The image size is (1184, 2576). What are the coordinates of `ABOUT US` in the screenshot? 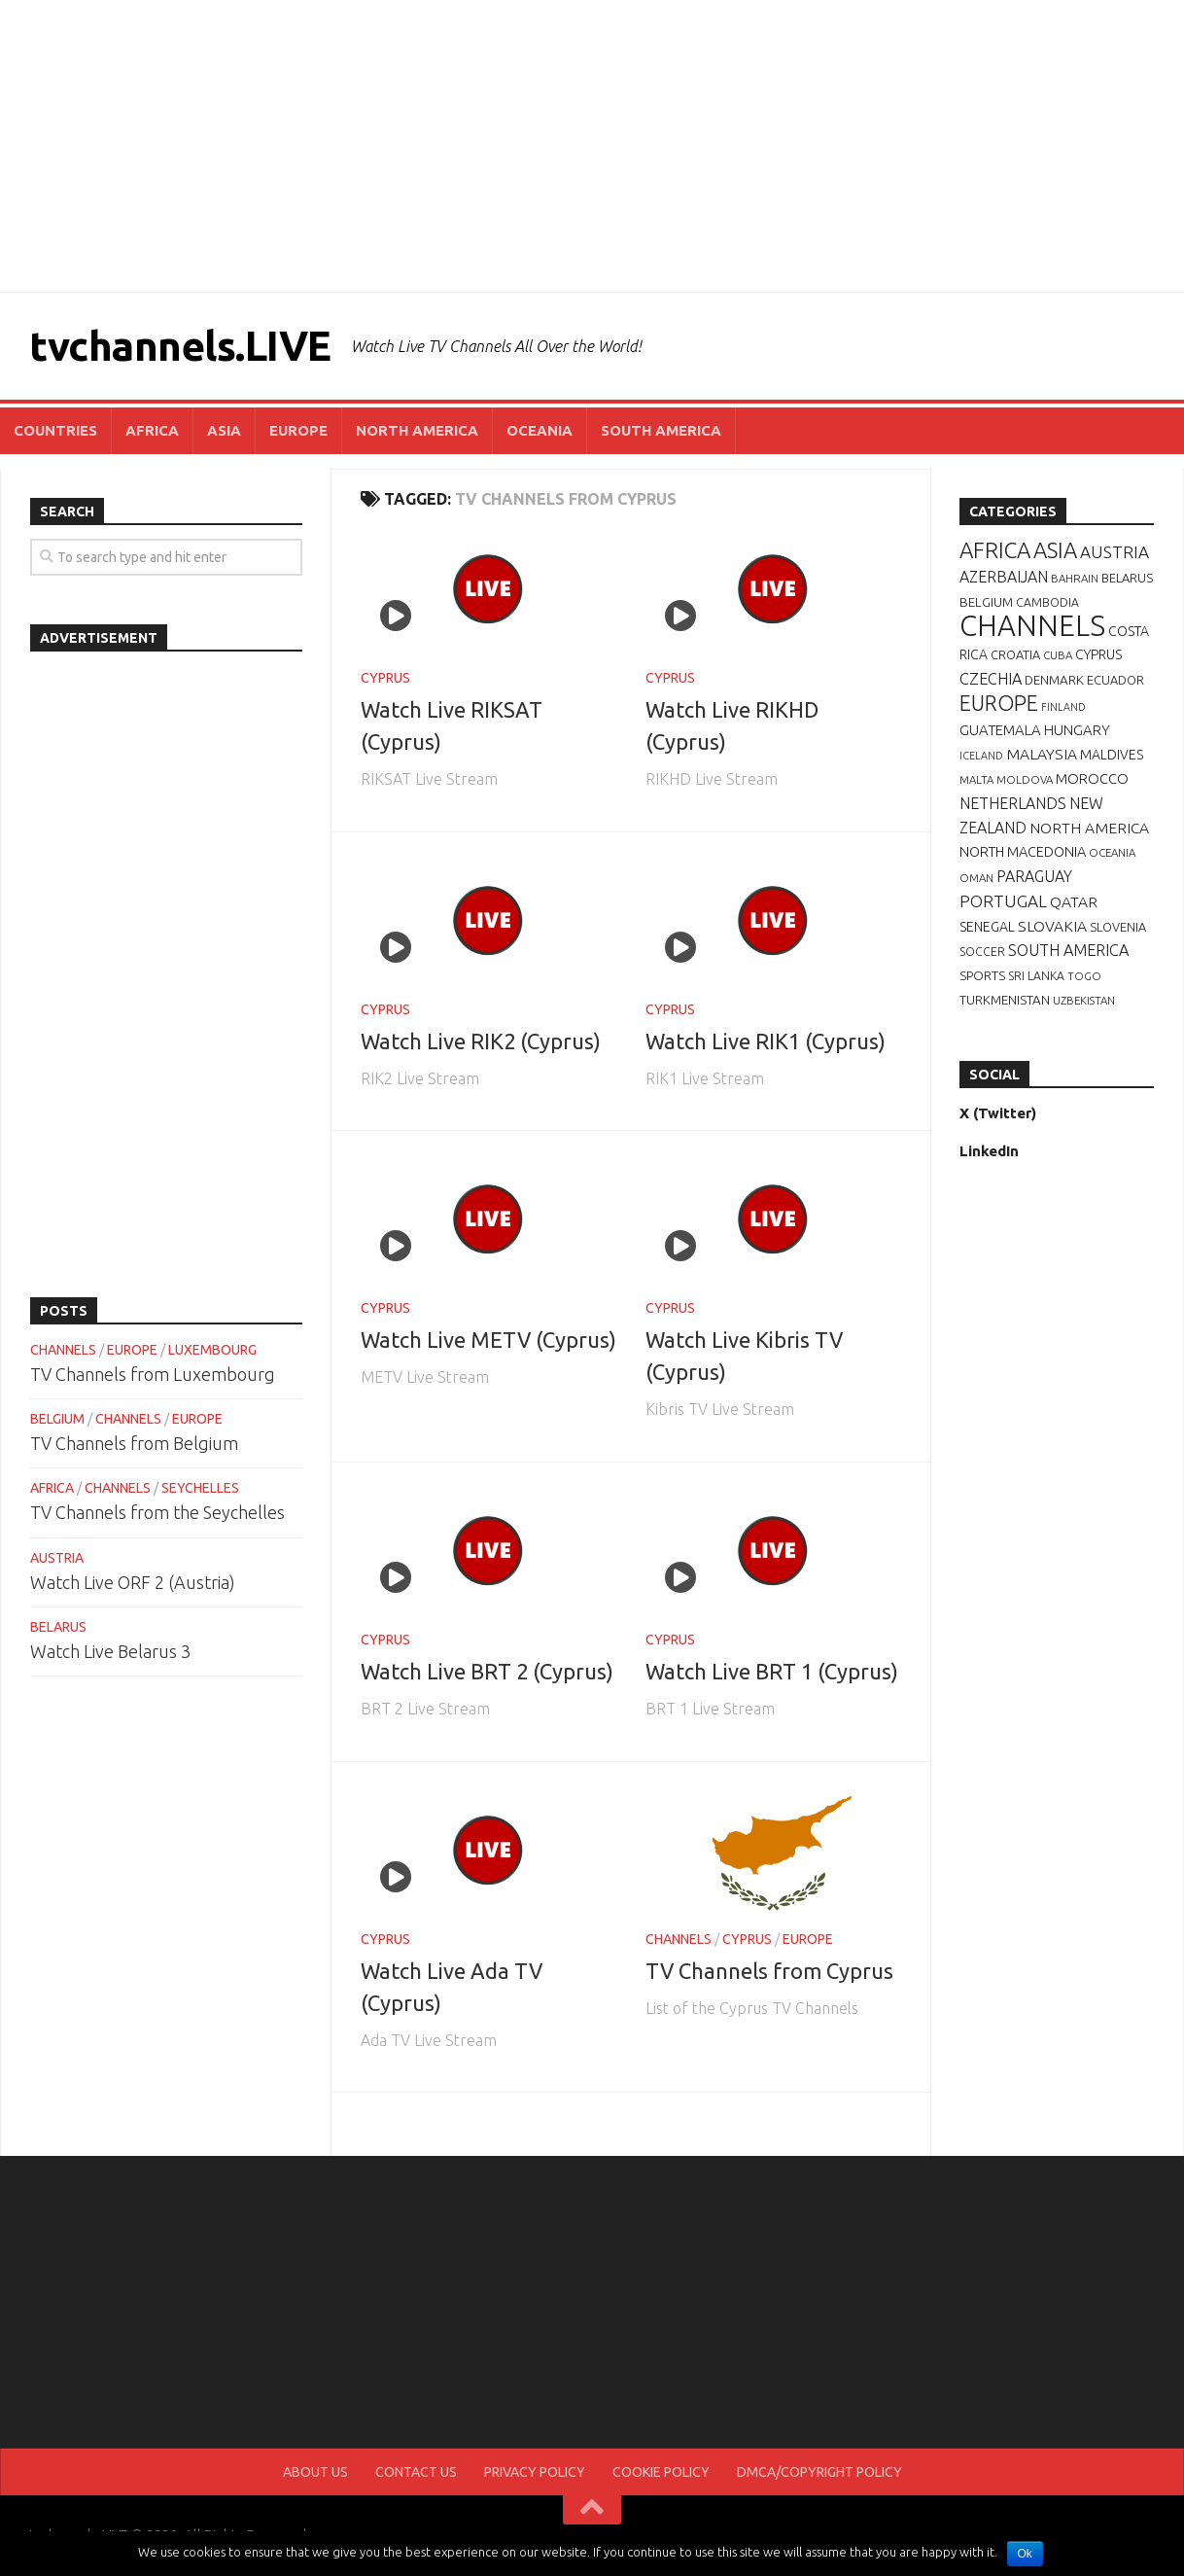 It's located at (315, 2472).